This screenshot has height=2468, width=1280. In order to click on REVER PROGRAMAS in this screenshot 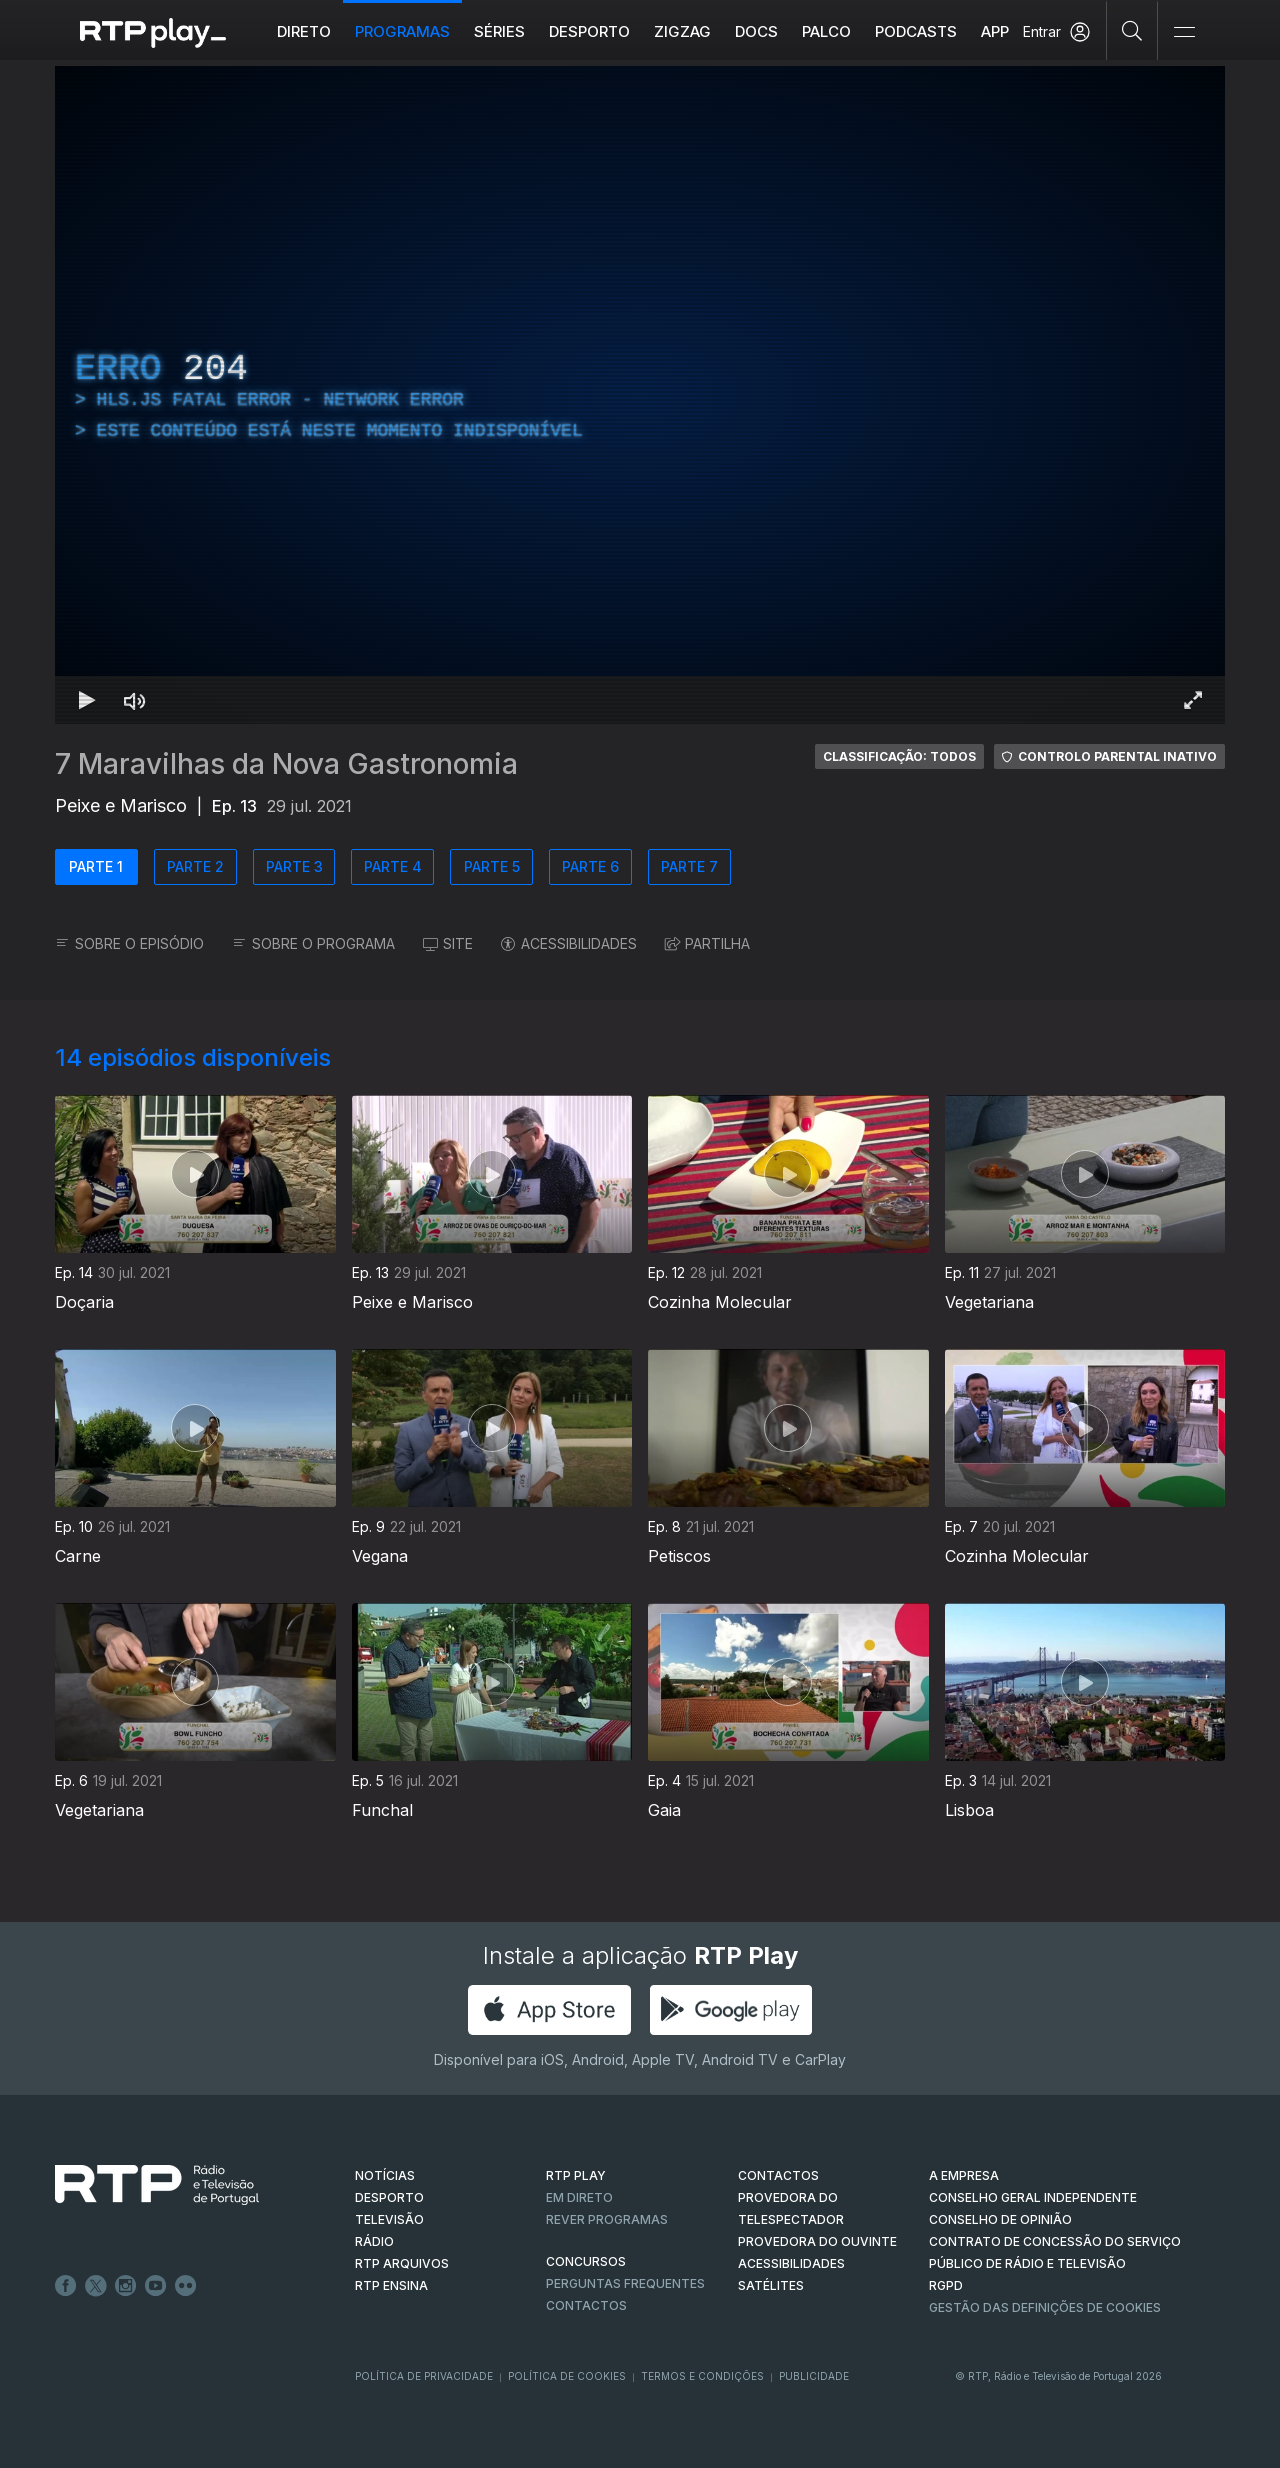, I will do `click(607, 2219)`.